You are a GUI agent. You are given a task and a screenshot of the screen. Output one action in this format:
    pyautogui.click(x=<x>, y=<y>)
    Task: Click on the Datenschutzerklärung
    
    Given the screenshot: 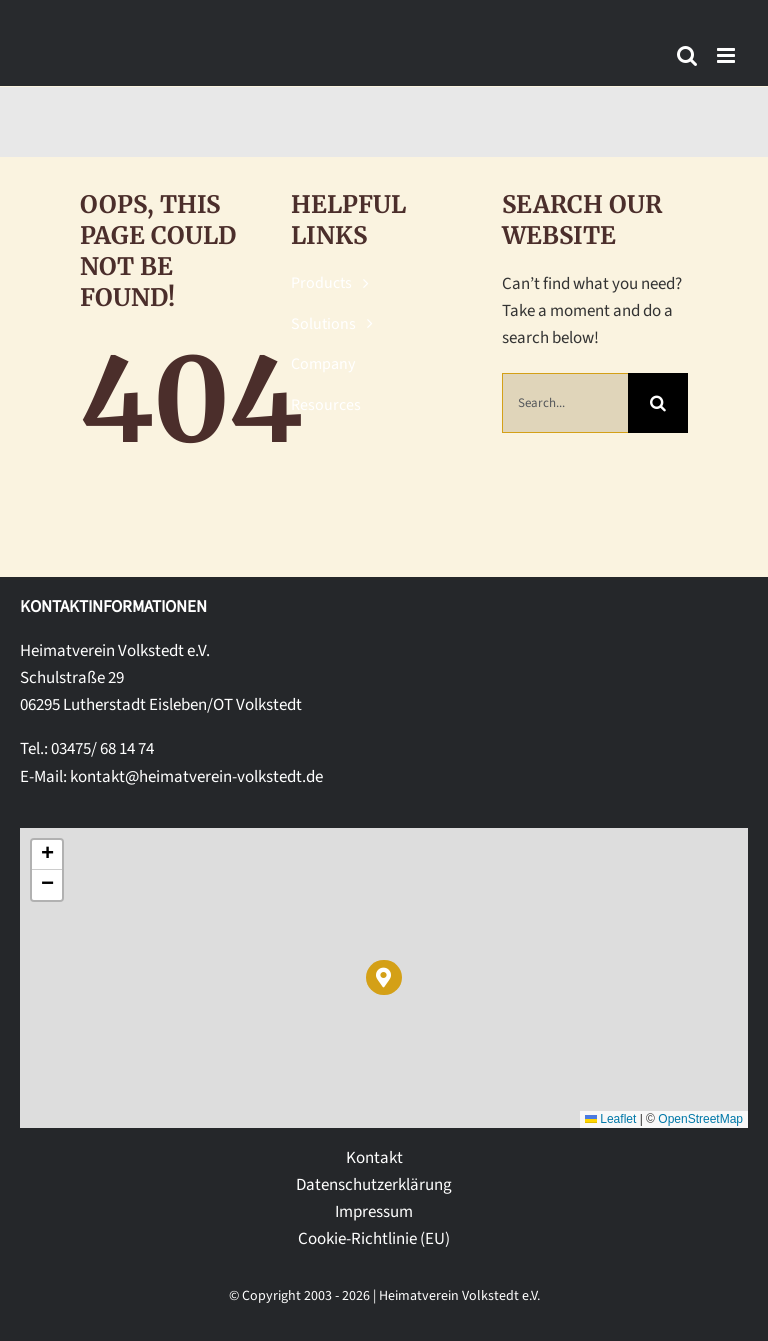 What is the action you would take?
    pyautogui.click(x=374, y=1185)
    